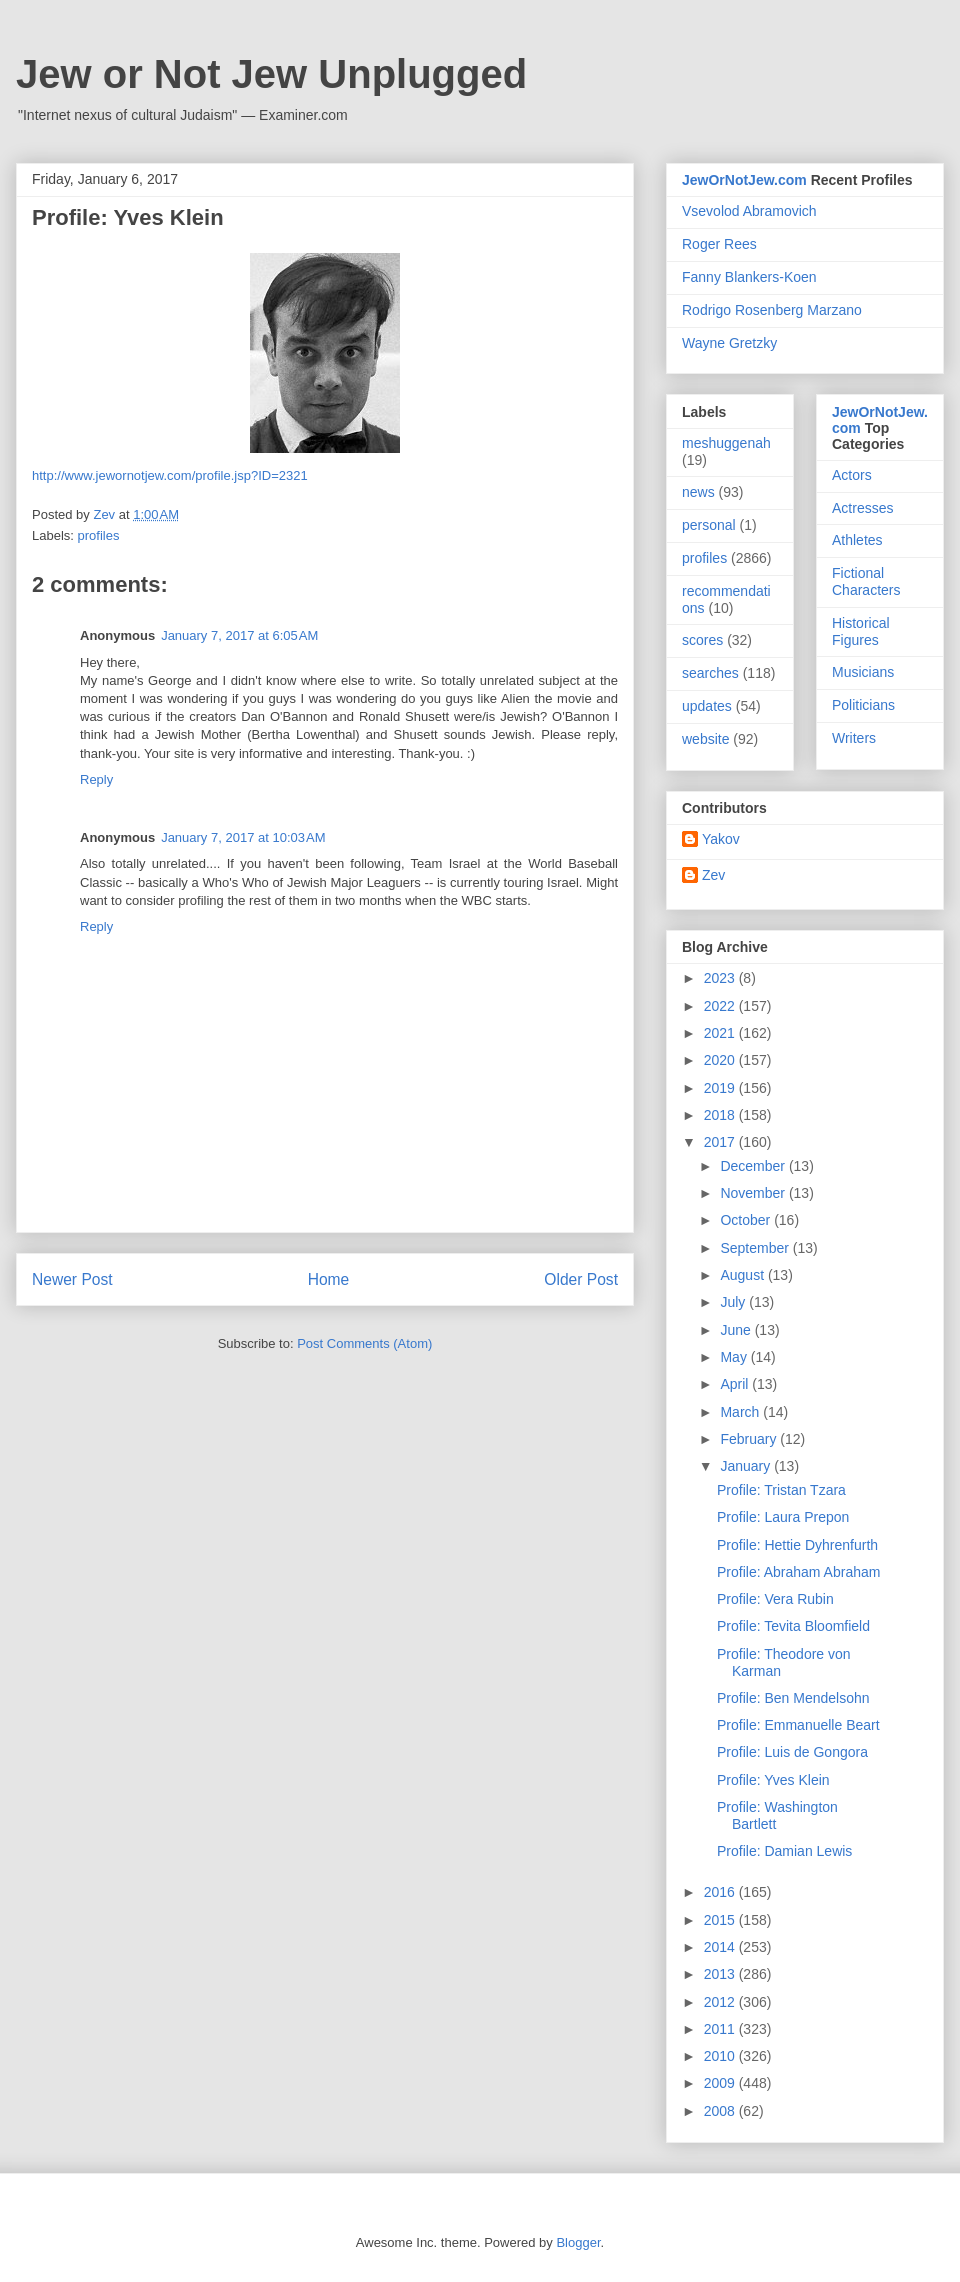  What do you see at coordinates (736, 1384) in the screenshot?
I see `April` at bounding box center [736, 1384].